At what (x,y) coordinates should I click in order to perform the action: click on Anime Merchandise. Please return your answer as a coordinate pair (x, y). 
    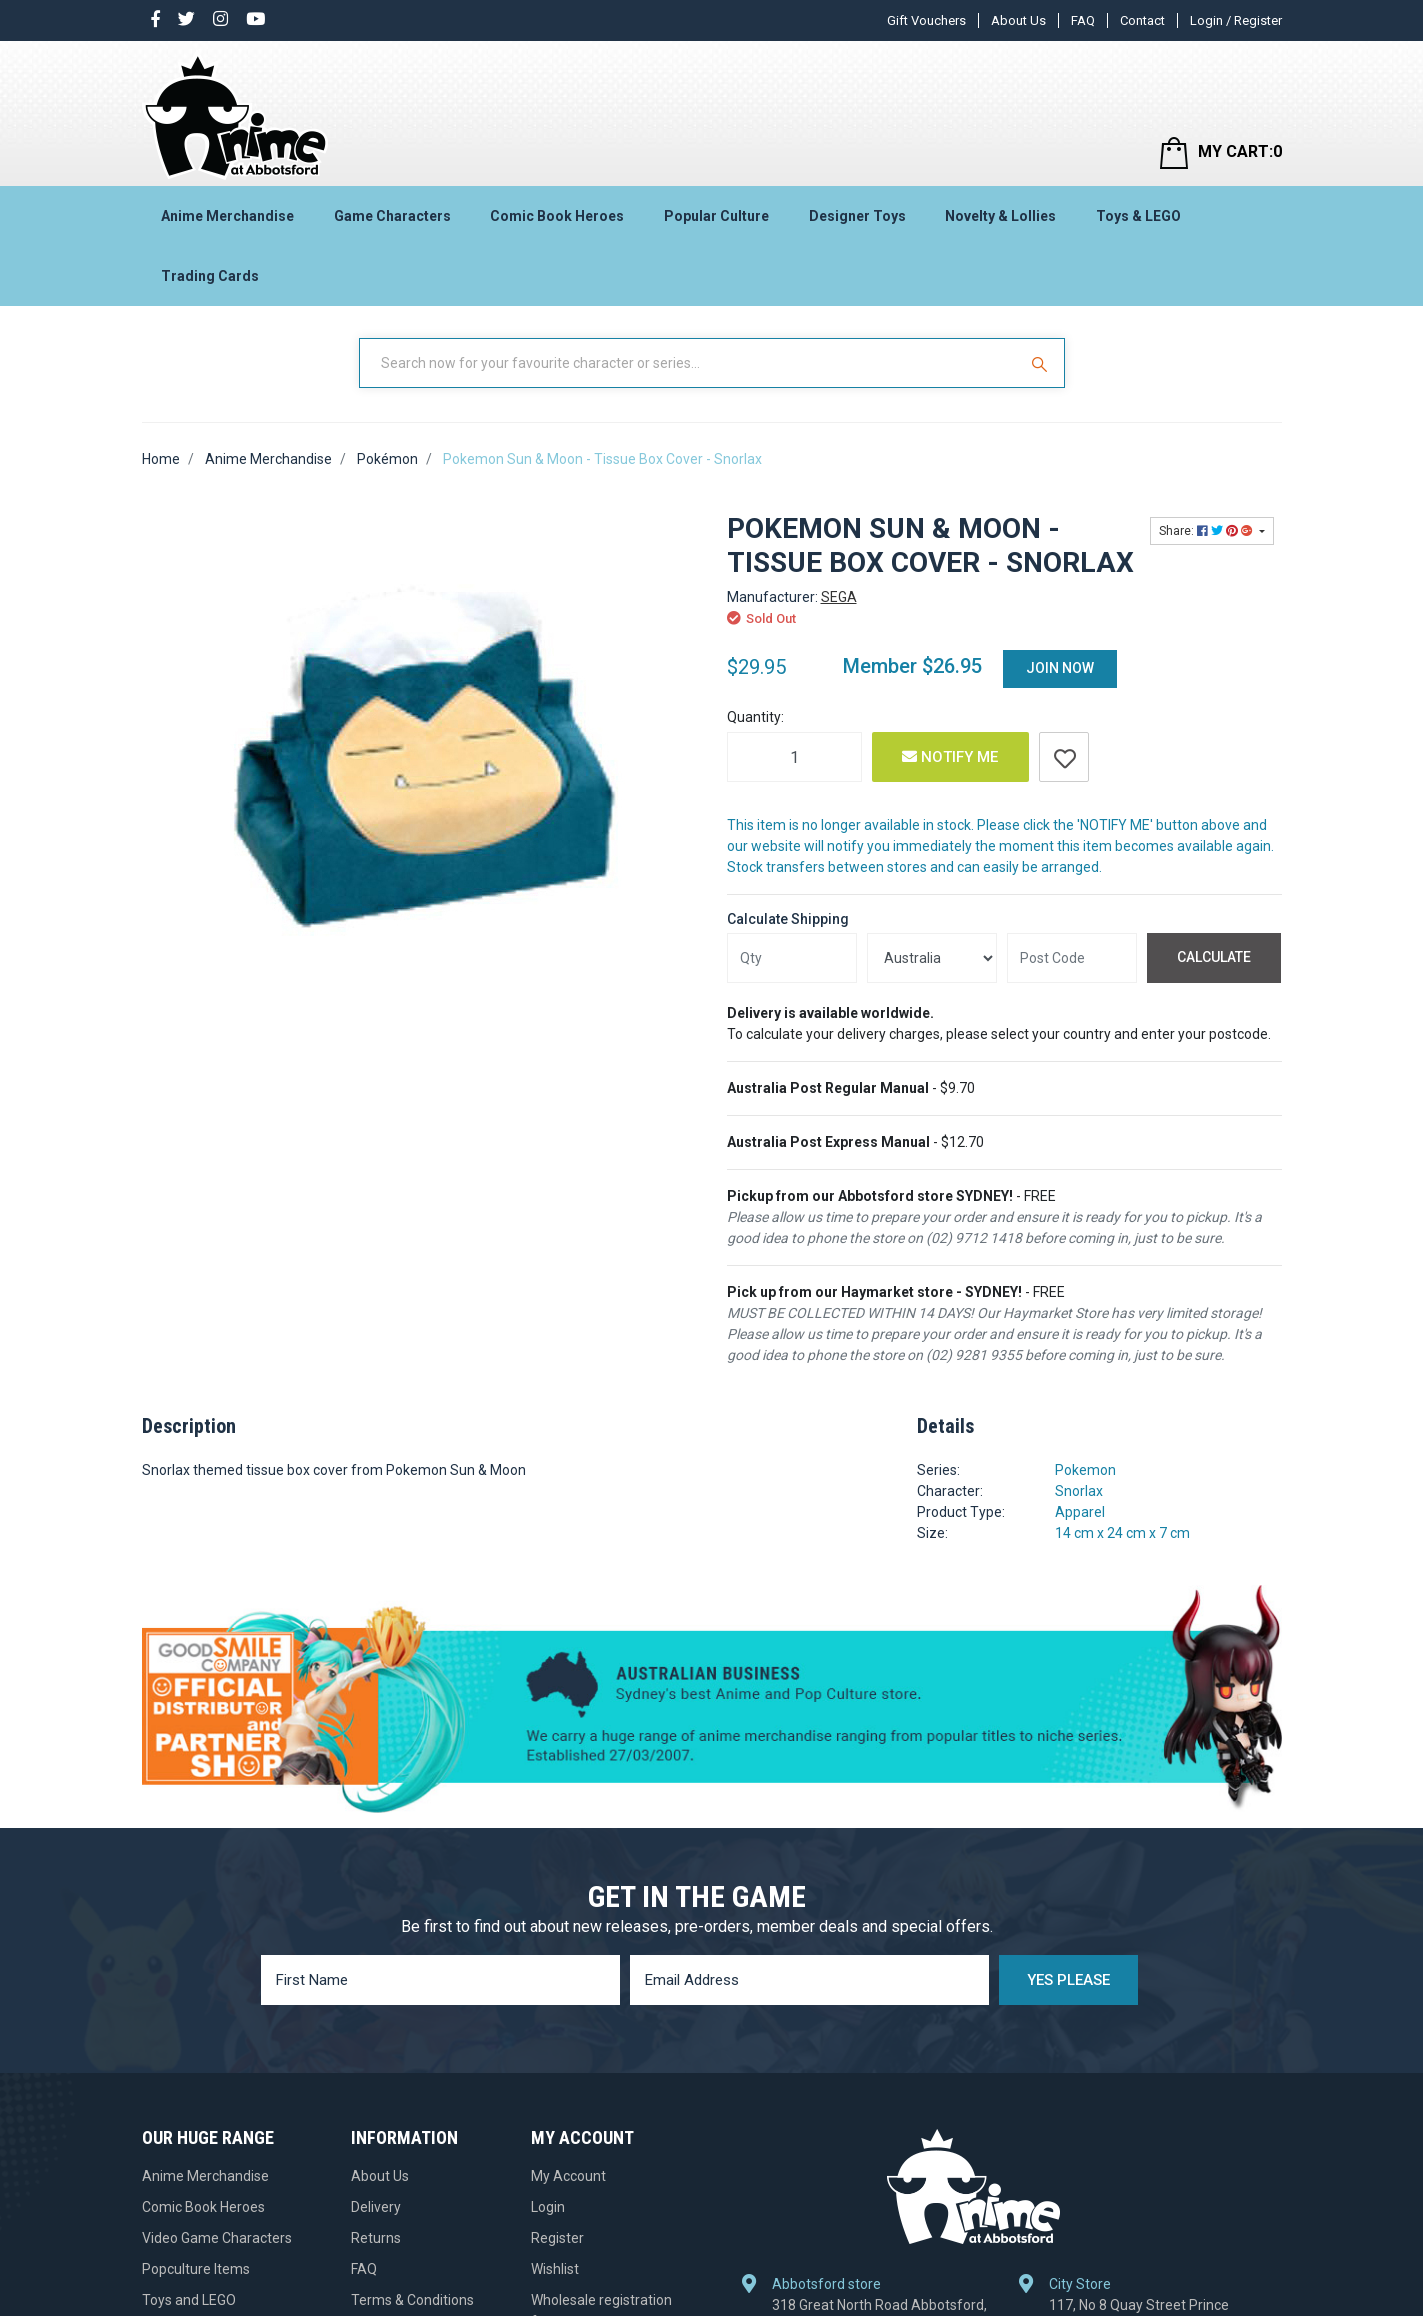
    Looking at the image, I should click on (227, 216).